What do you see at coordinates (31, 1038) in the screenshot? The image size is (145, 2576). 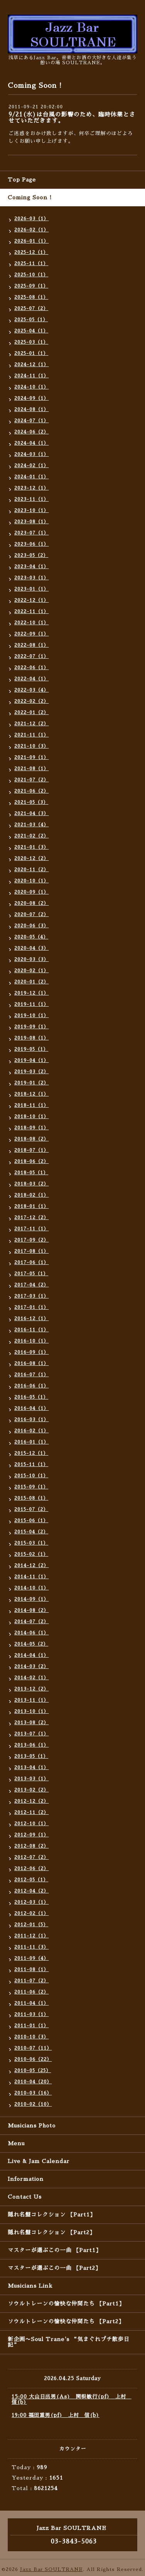 I see `2019-08（1）` at bounding box center [31, 1038].